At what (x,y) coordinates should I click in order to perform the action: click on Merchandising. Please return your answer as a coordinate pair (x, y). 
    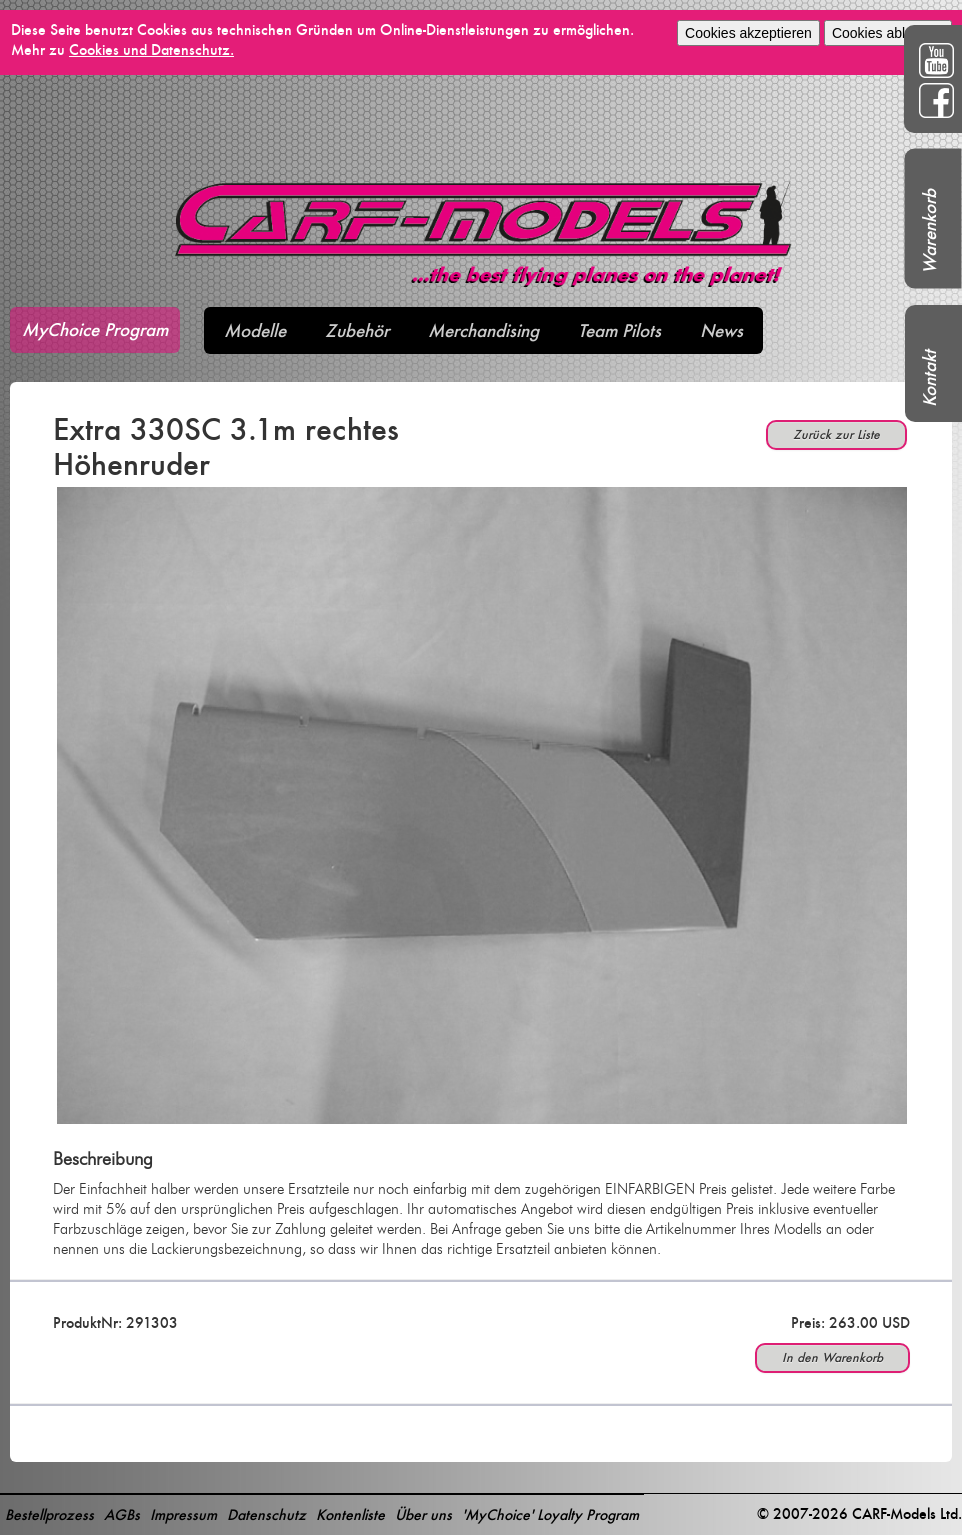
    Looking at the image, I should click on (483, 330).